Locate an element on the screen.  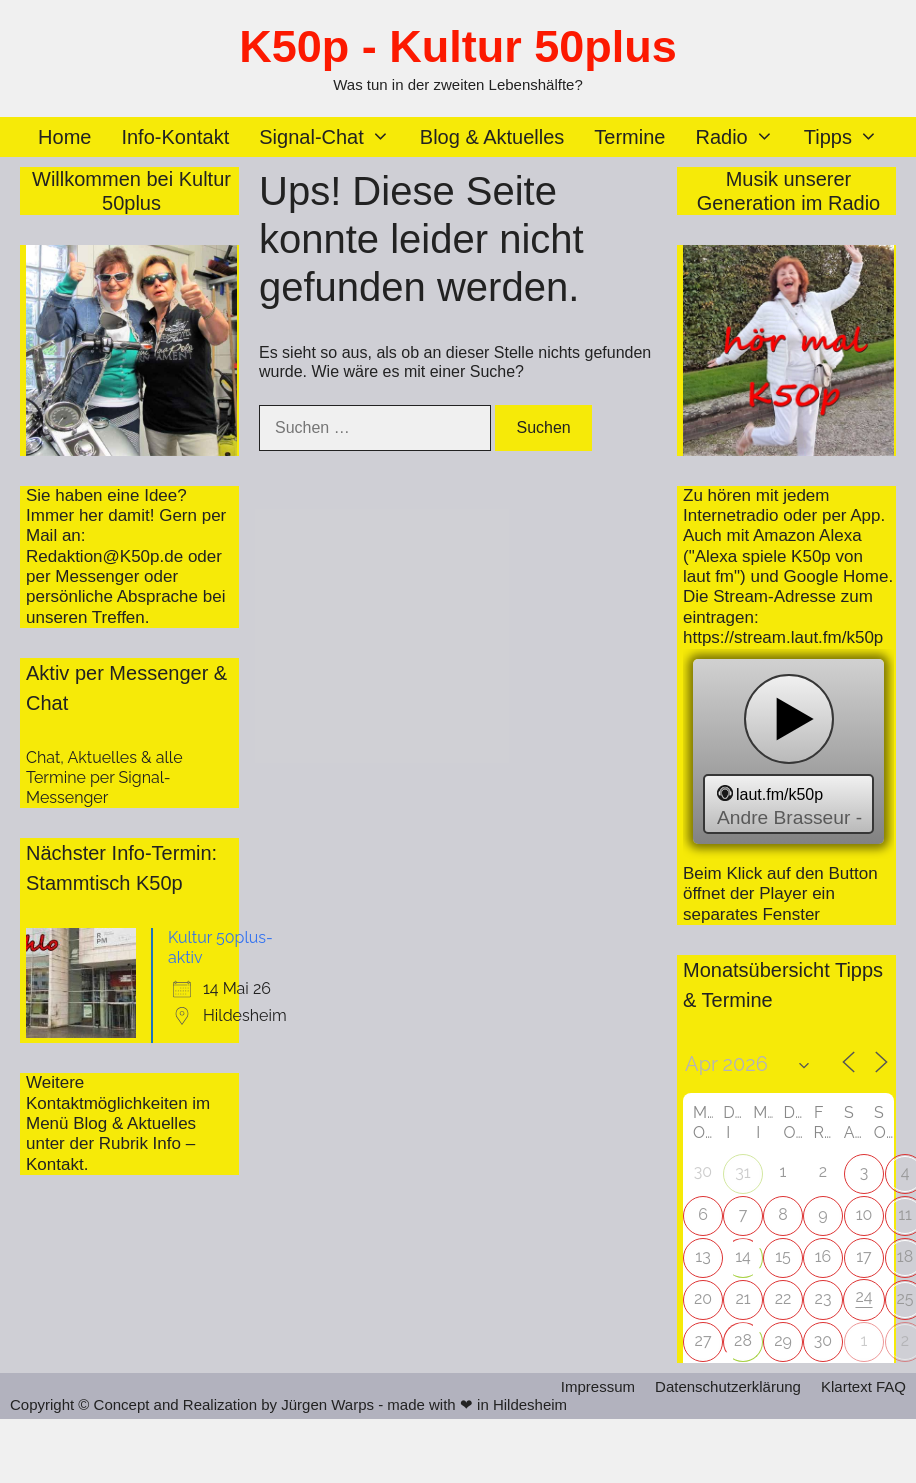
Radio is located at coordinates (741, 137).